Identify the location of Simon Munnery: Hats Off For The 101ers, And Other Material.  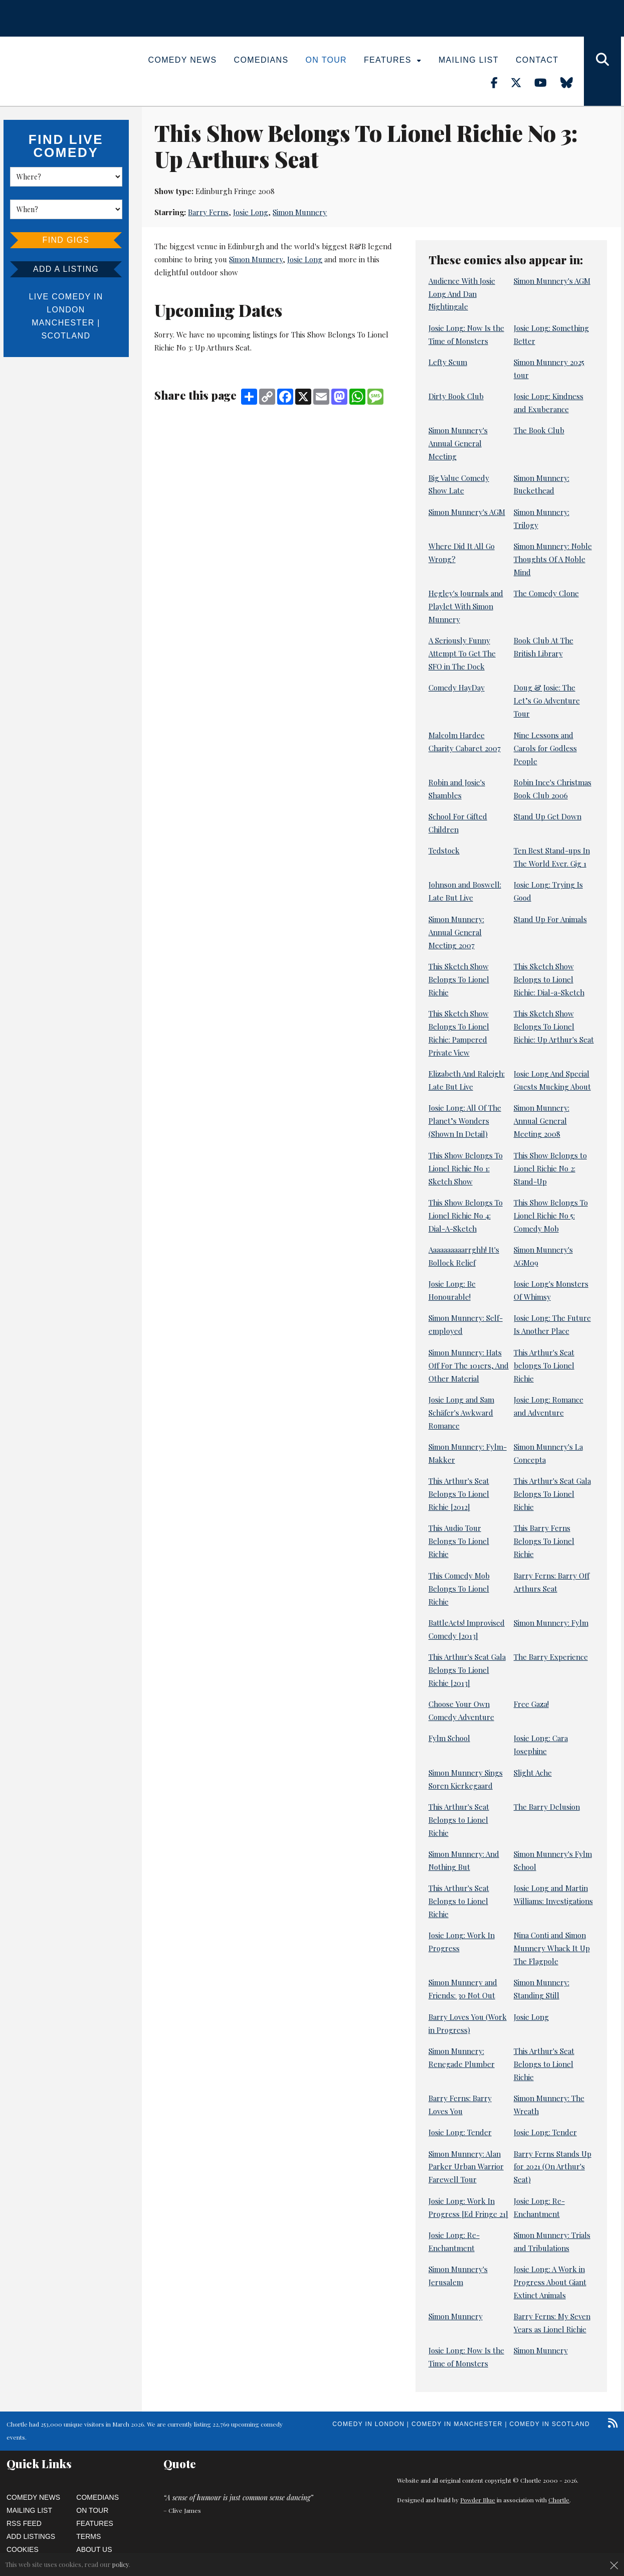
(469, 1365).